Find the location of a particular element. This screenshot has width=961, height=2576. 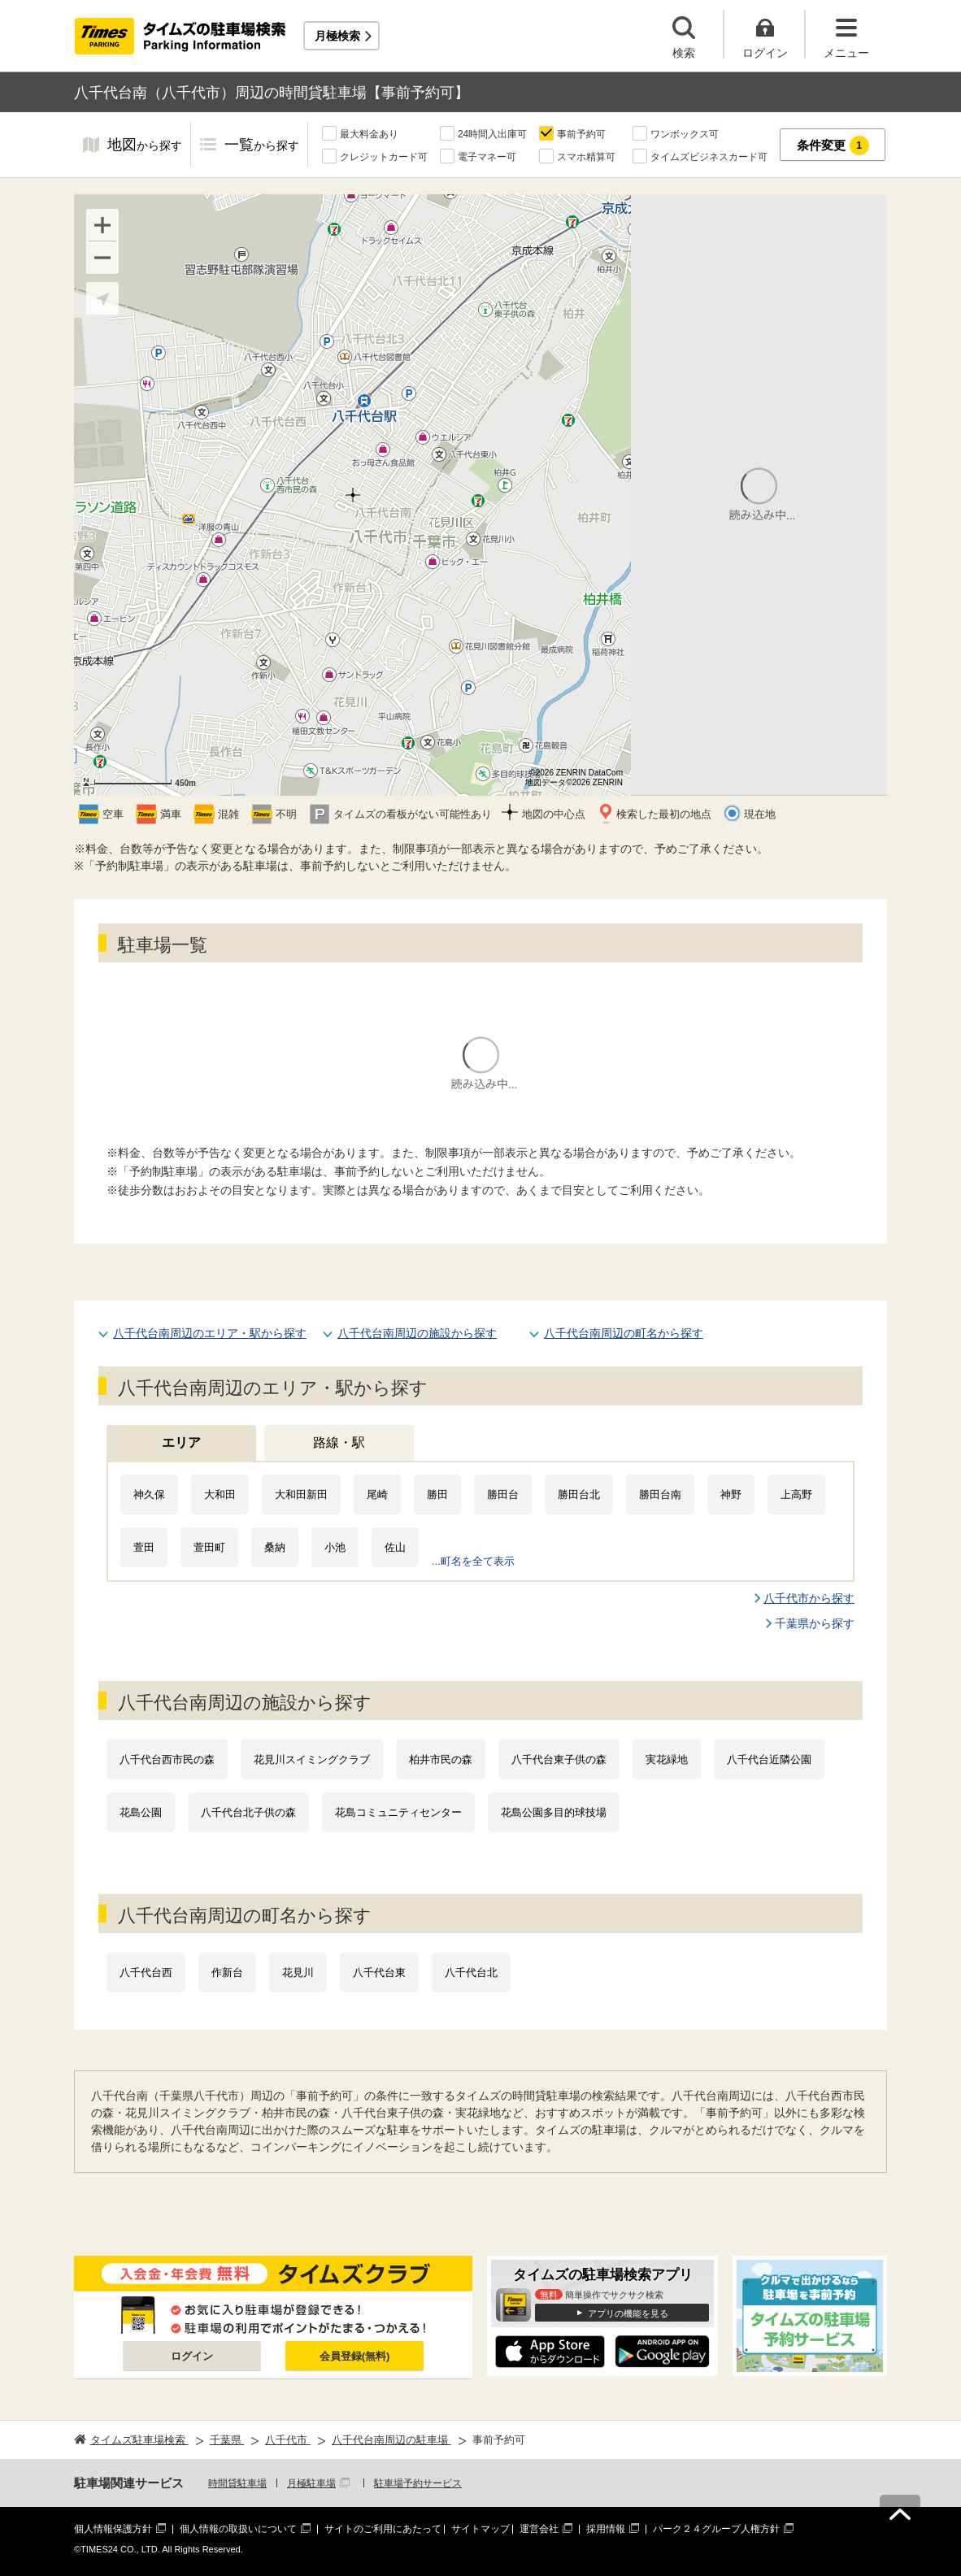

採用情報 is located at coordinates (605, 2529).